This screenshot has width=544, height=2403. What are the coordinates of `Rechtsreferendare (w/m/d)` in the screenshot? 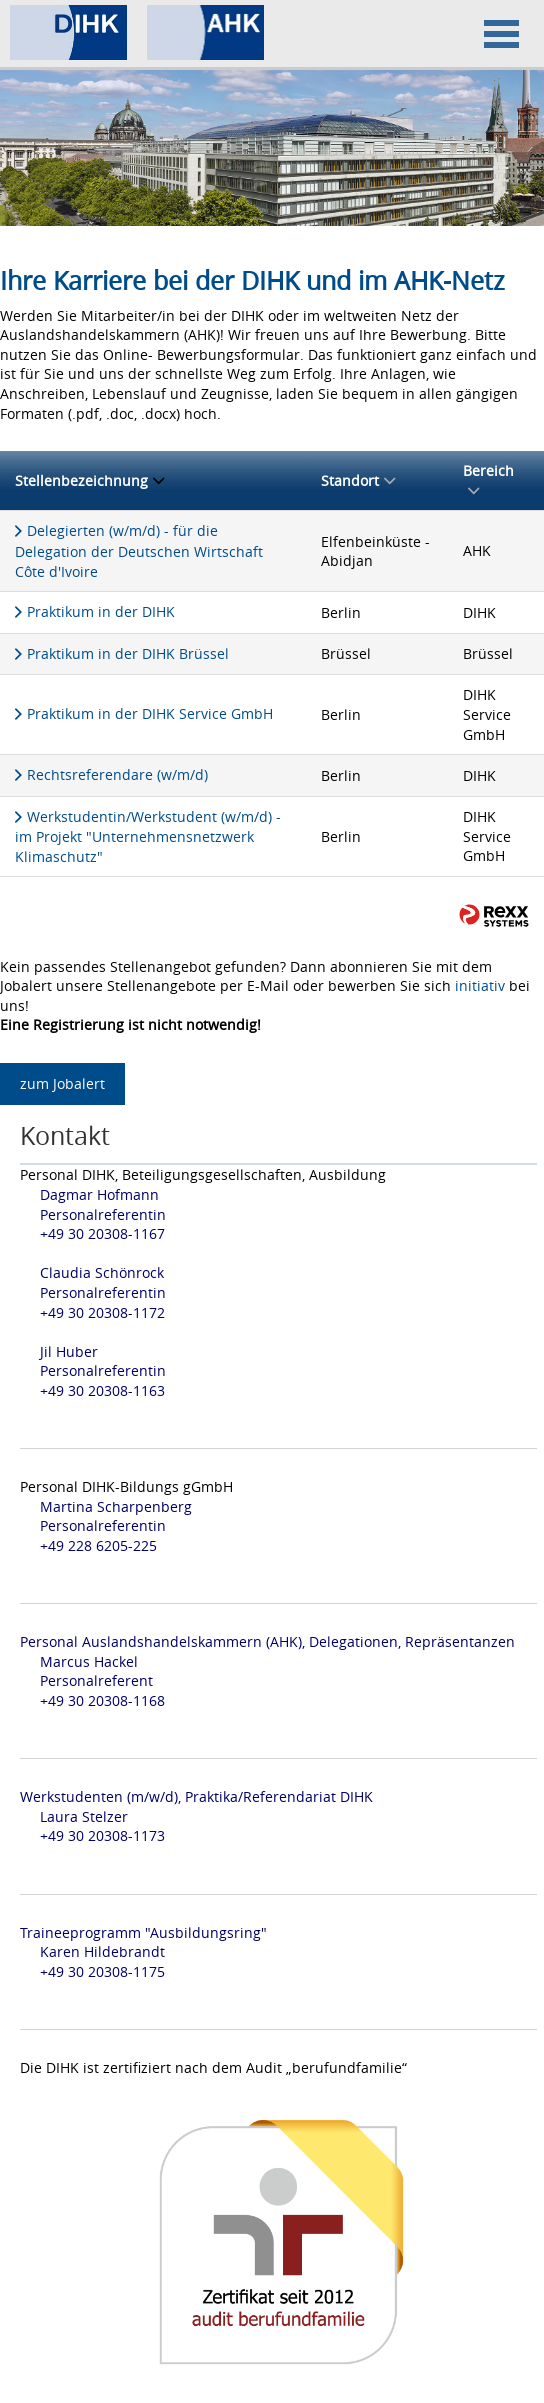 It's located at (117, 774).